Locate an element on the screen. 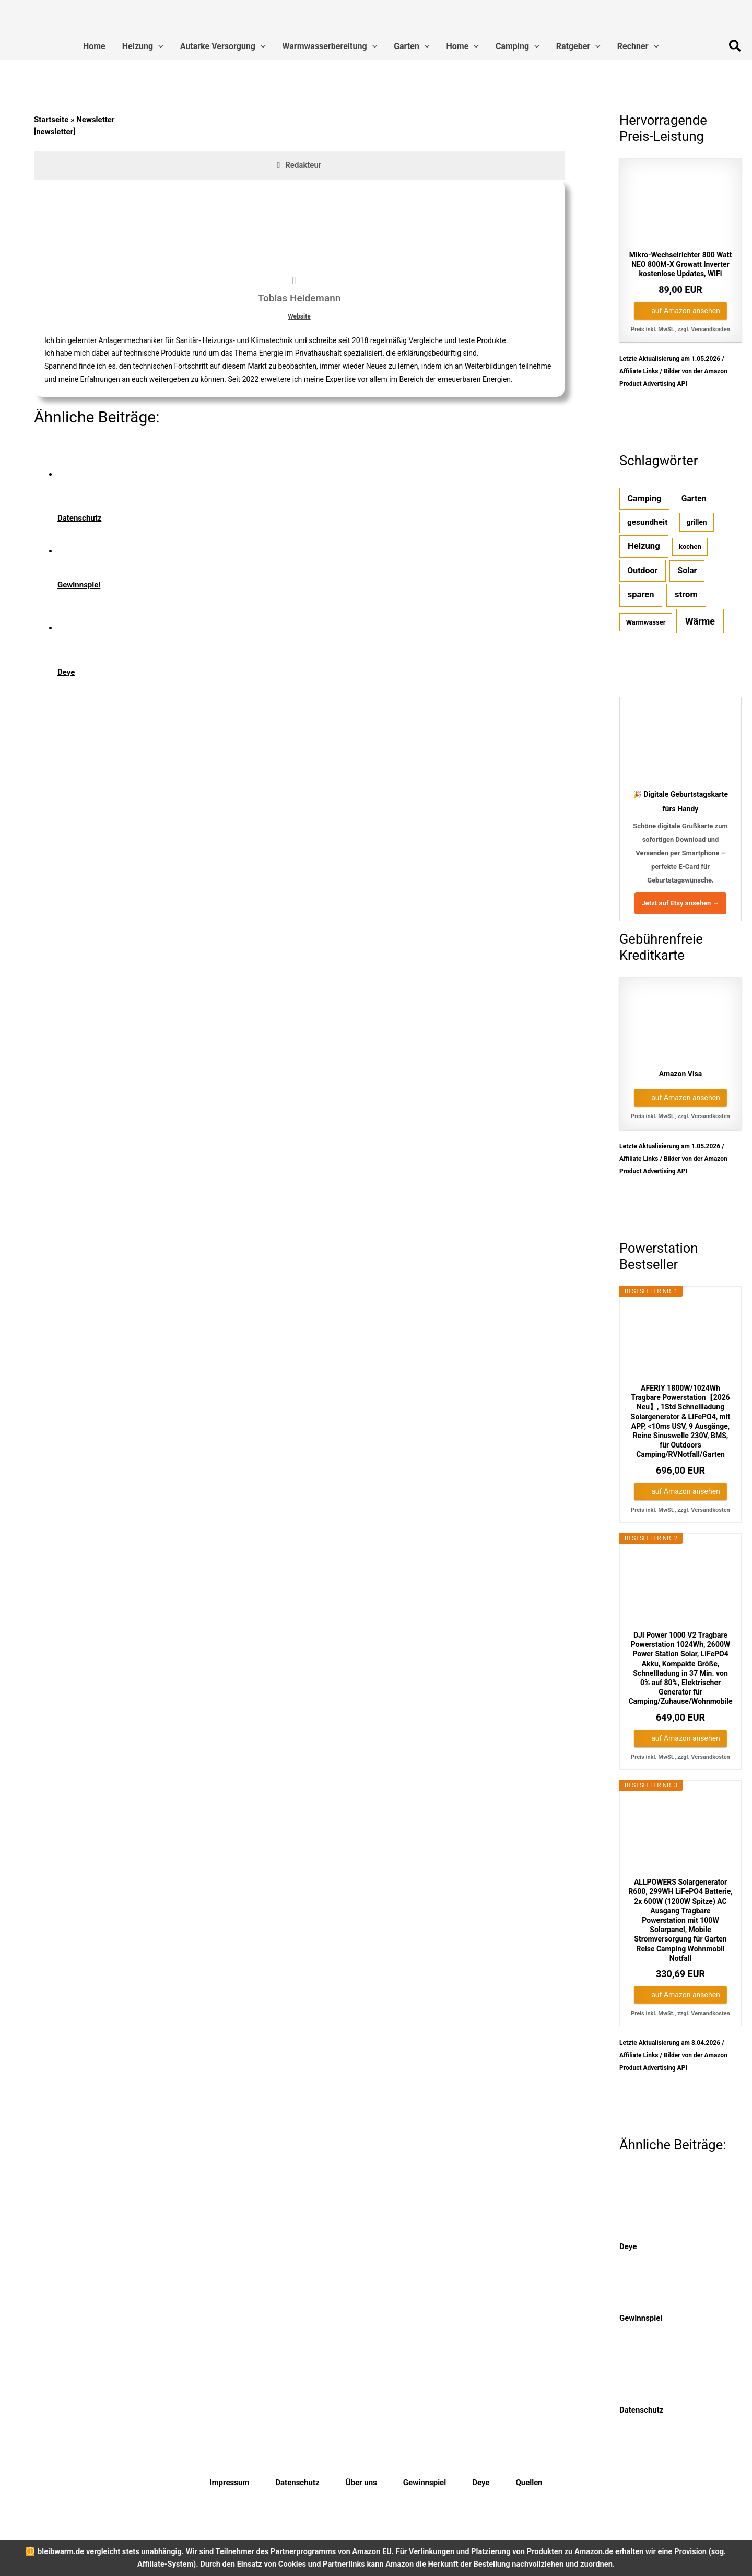  Solar [Solar (7 Einträge)] is located at coordinates (687, 570).